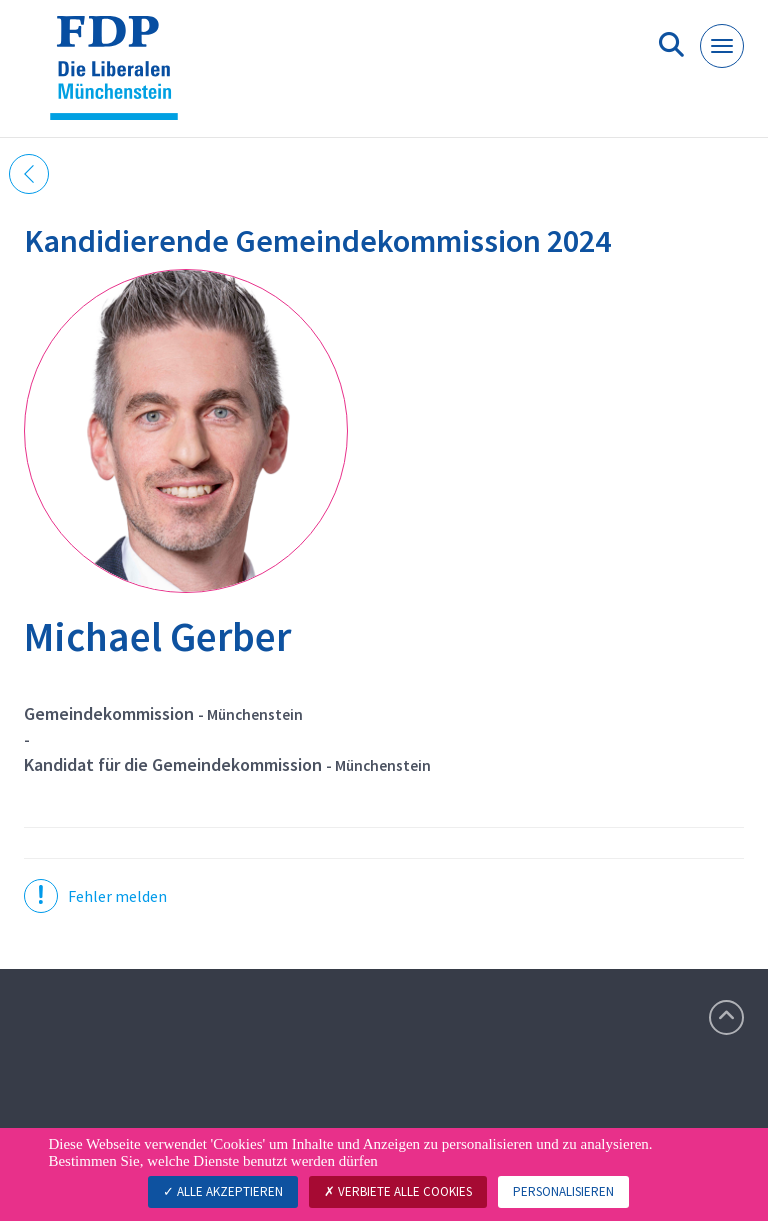 The width and height of the screenshot is (768, 1221). What do you see at coordinates (398, 1191) in the screenshot?
I see `Verbiete alle Cookies` at bounding box center [398, 1191].